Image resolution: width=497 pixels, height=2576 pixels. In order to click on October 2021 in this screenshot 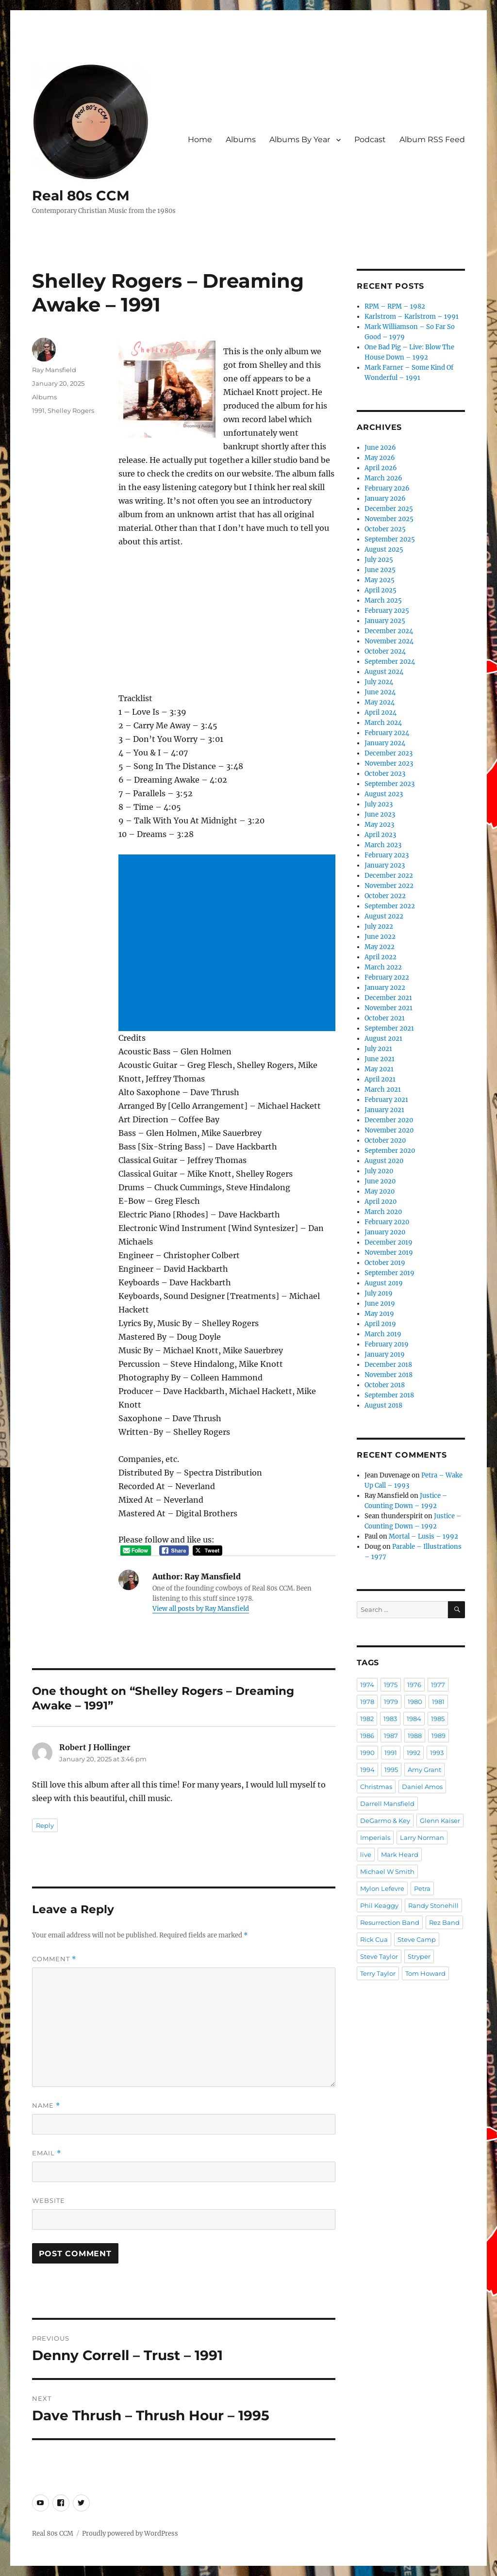, I will do `click(384, 1018)`.